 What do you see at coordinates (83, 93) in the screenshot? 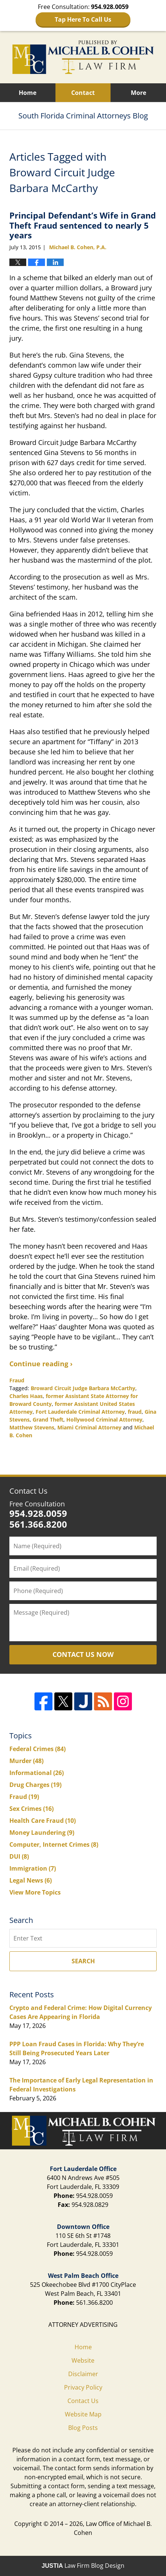
I see `Contact` at bounding box center [83, 93].